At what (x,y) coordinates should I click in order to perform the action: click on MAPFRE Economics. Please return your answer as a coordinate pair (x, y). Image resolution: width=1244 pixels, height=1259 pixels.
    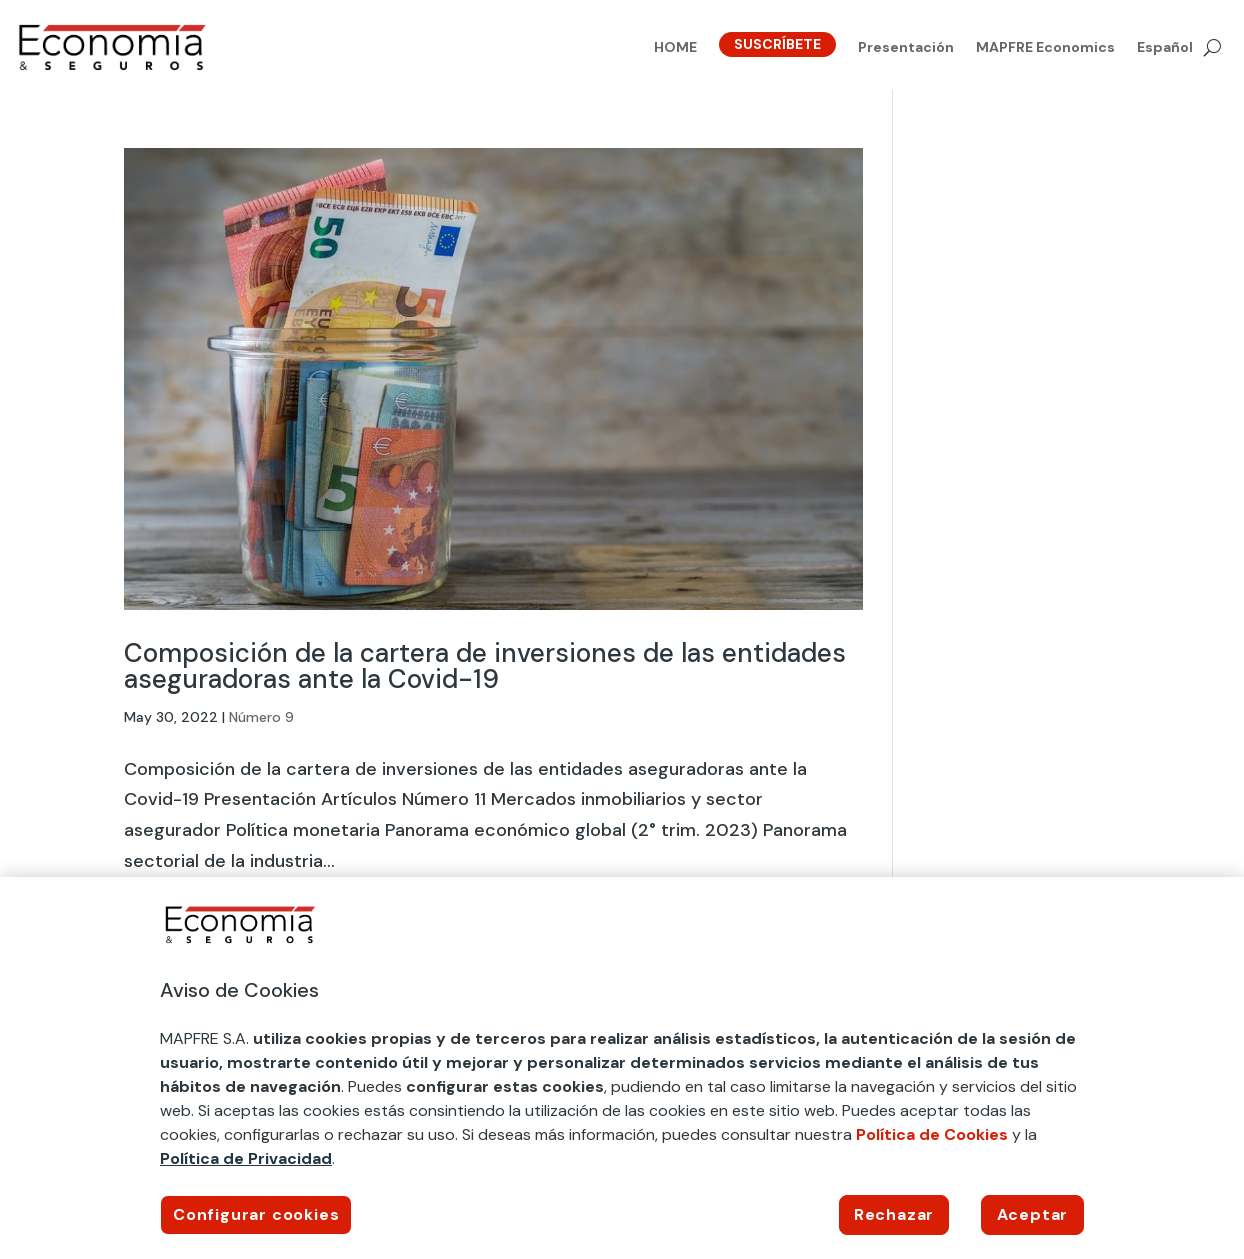
    Looking at the image, I should click on (1045, 48).